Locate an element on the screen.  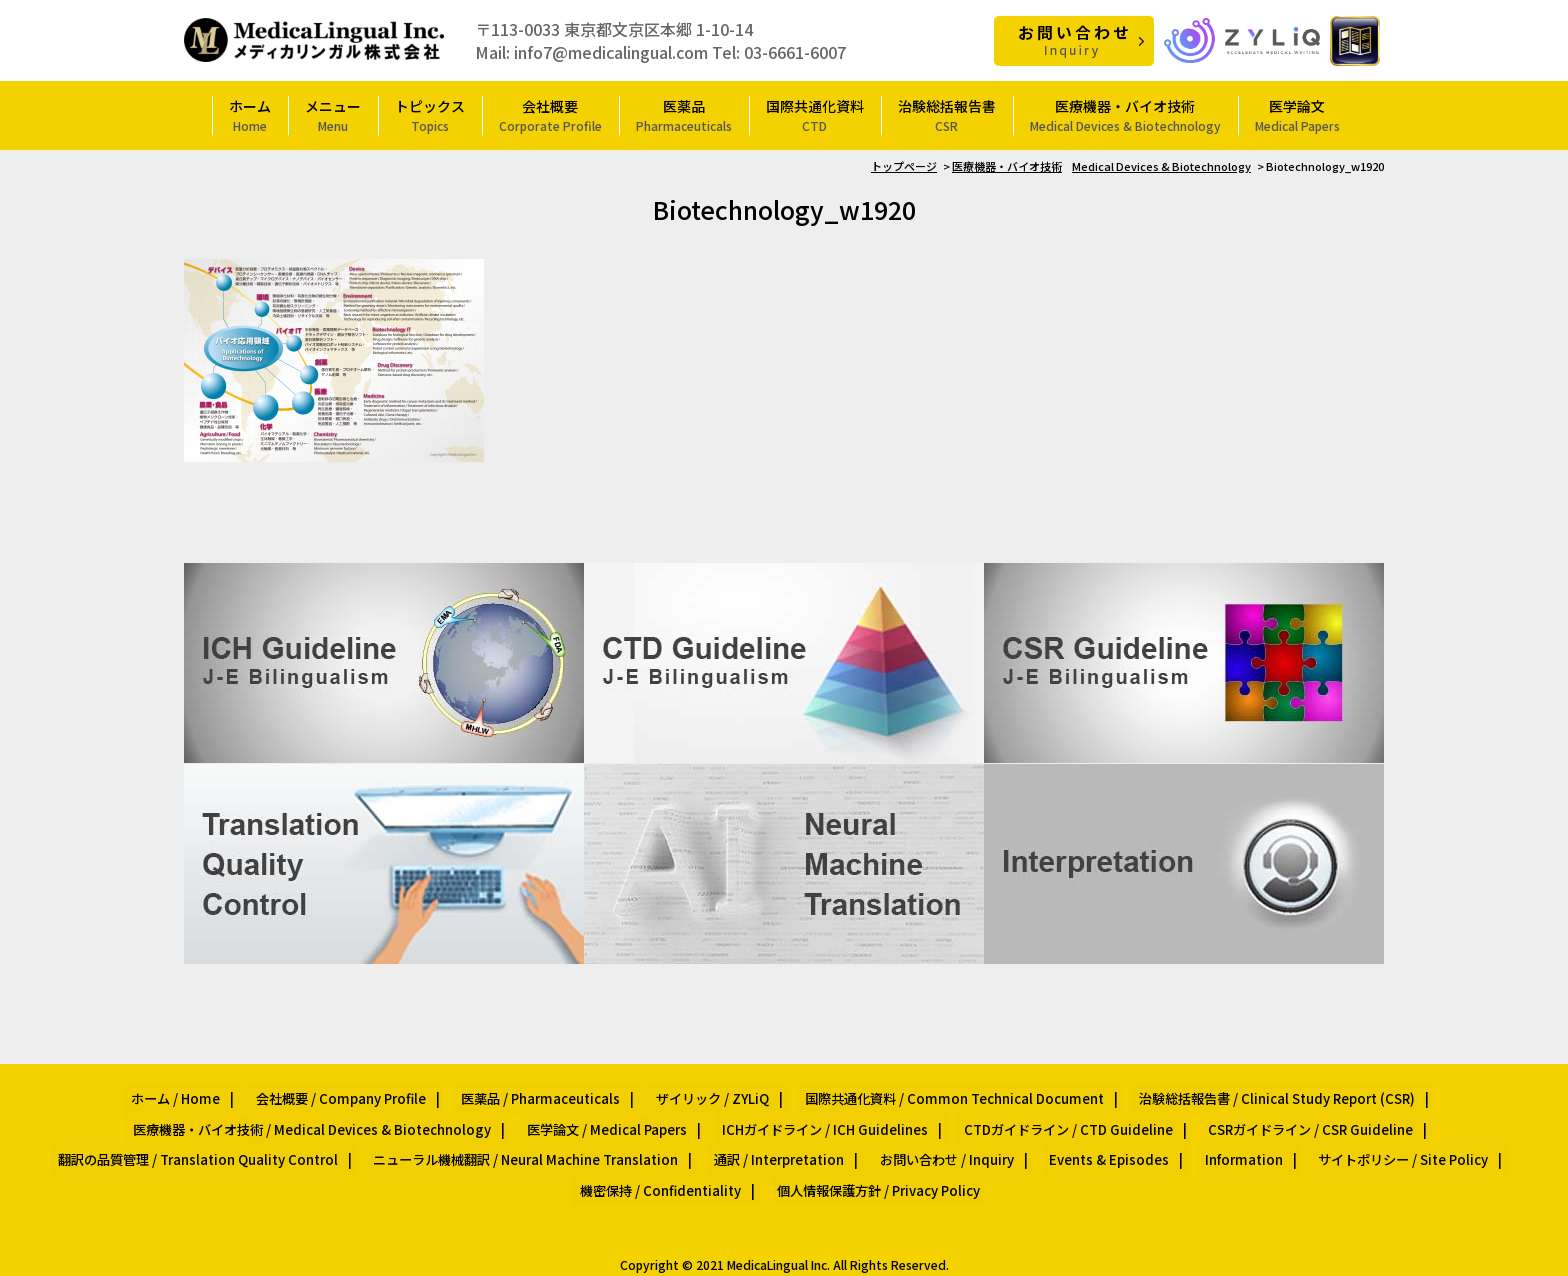
CSRガイドライン / CSR Guideline is located at coordinates (1284, 1115).